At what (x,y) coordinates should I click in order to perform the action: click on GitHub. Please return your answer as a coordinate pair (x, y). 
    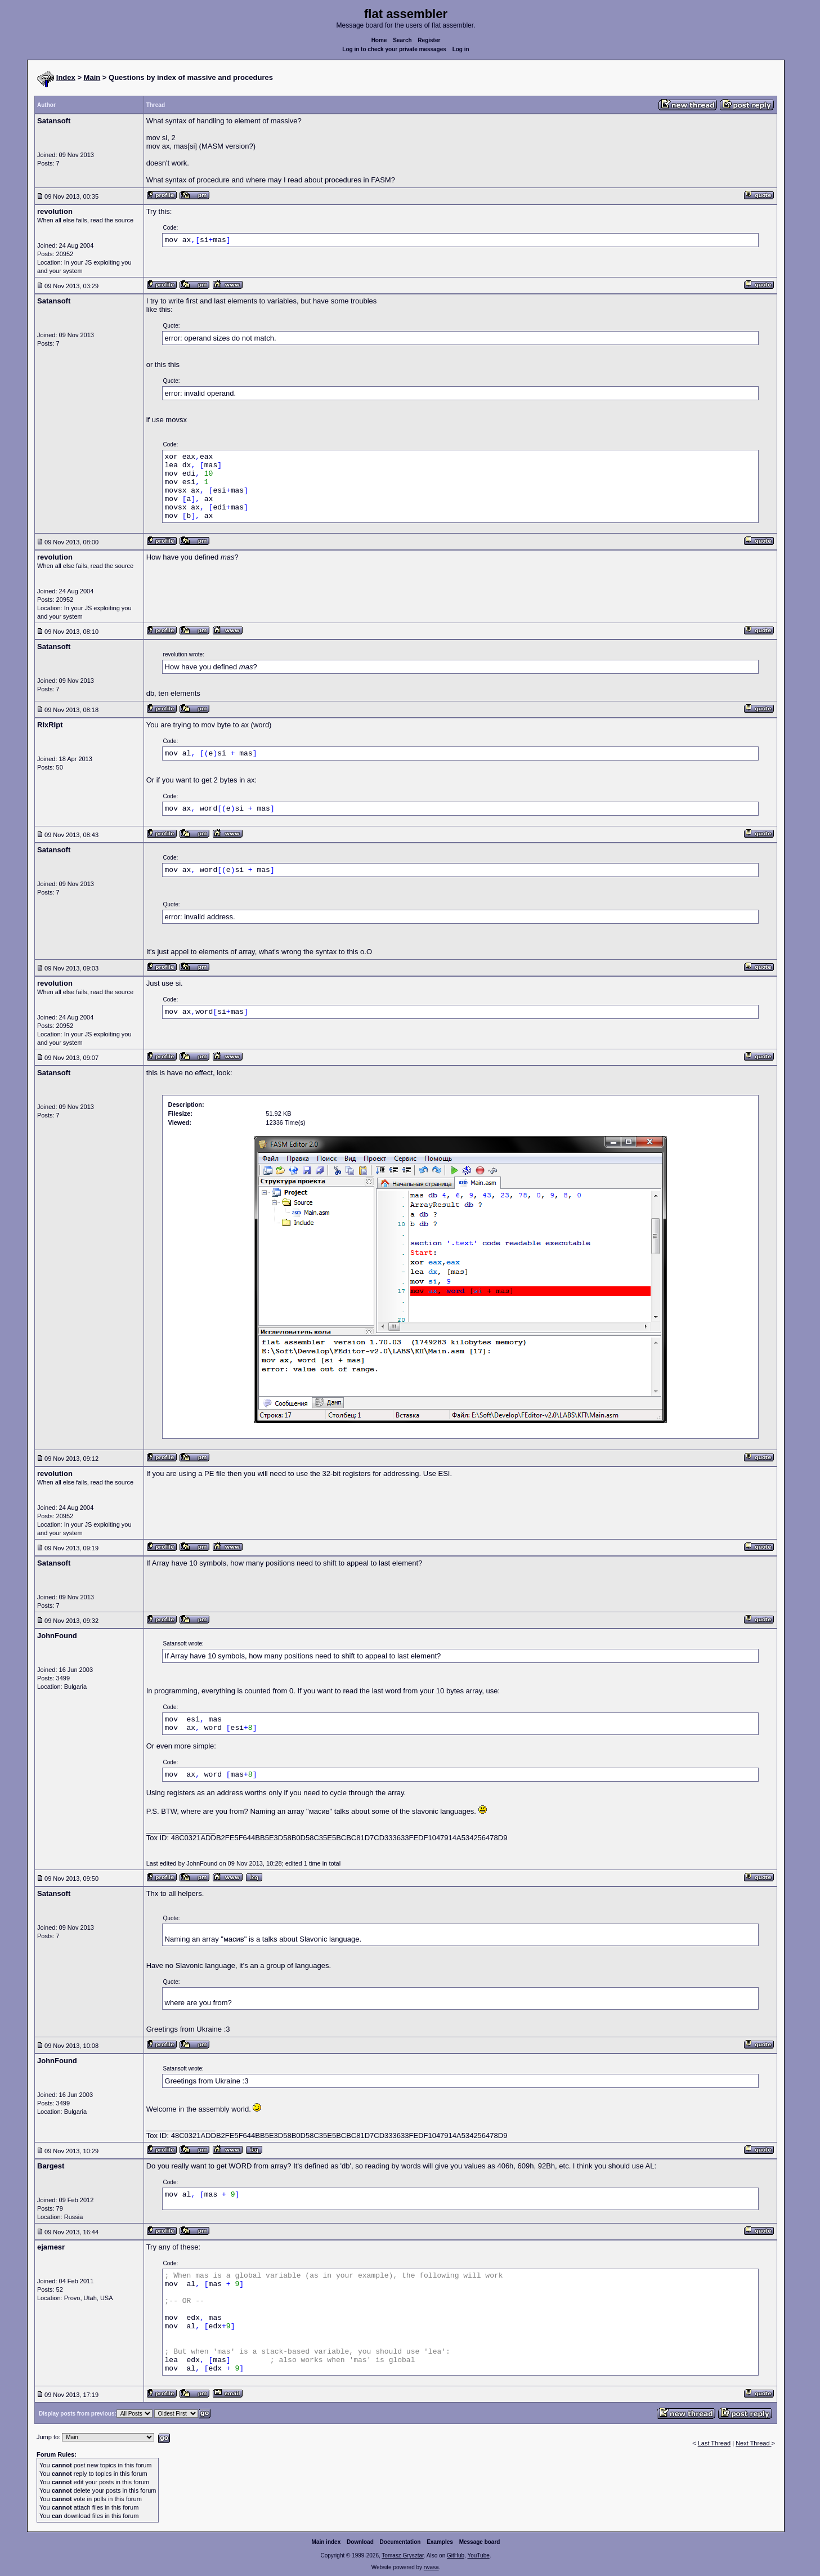
    Looking at the image, I should click on (455, 2555).